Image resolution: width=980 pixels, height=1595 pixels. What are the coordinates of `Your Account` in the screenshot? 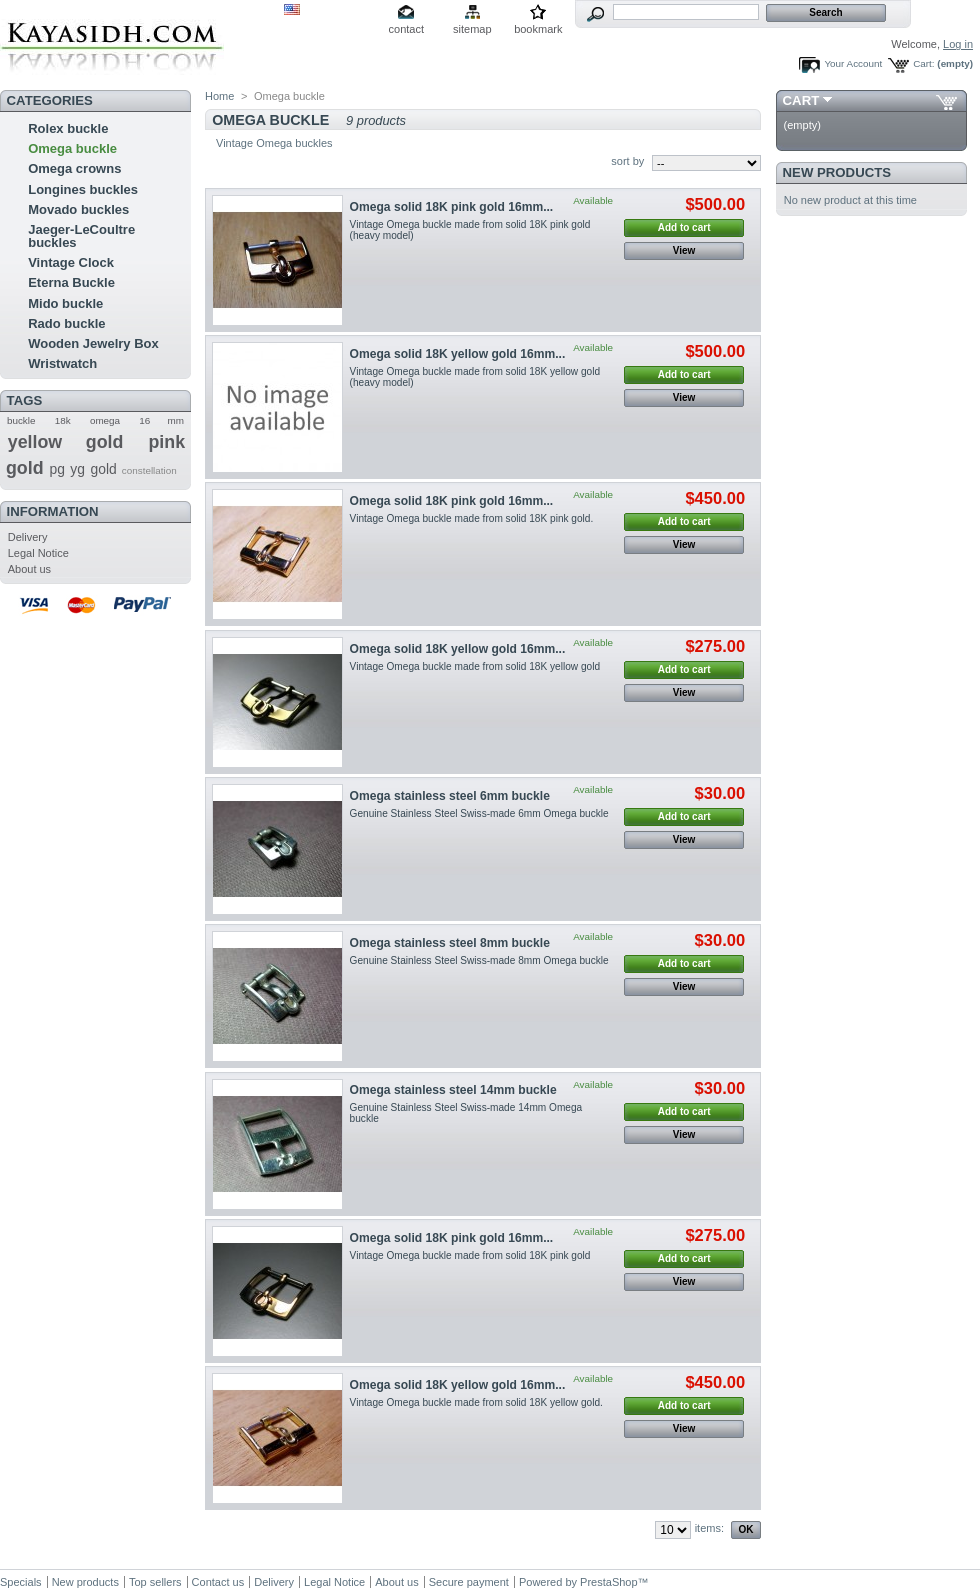 It's located at (853, 63).